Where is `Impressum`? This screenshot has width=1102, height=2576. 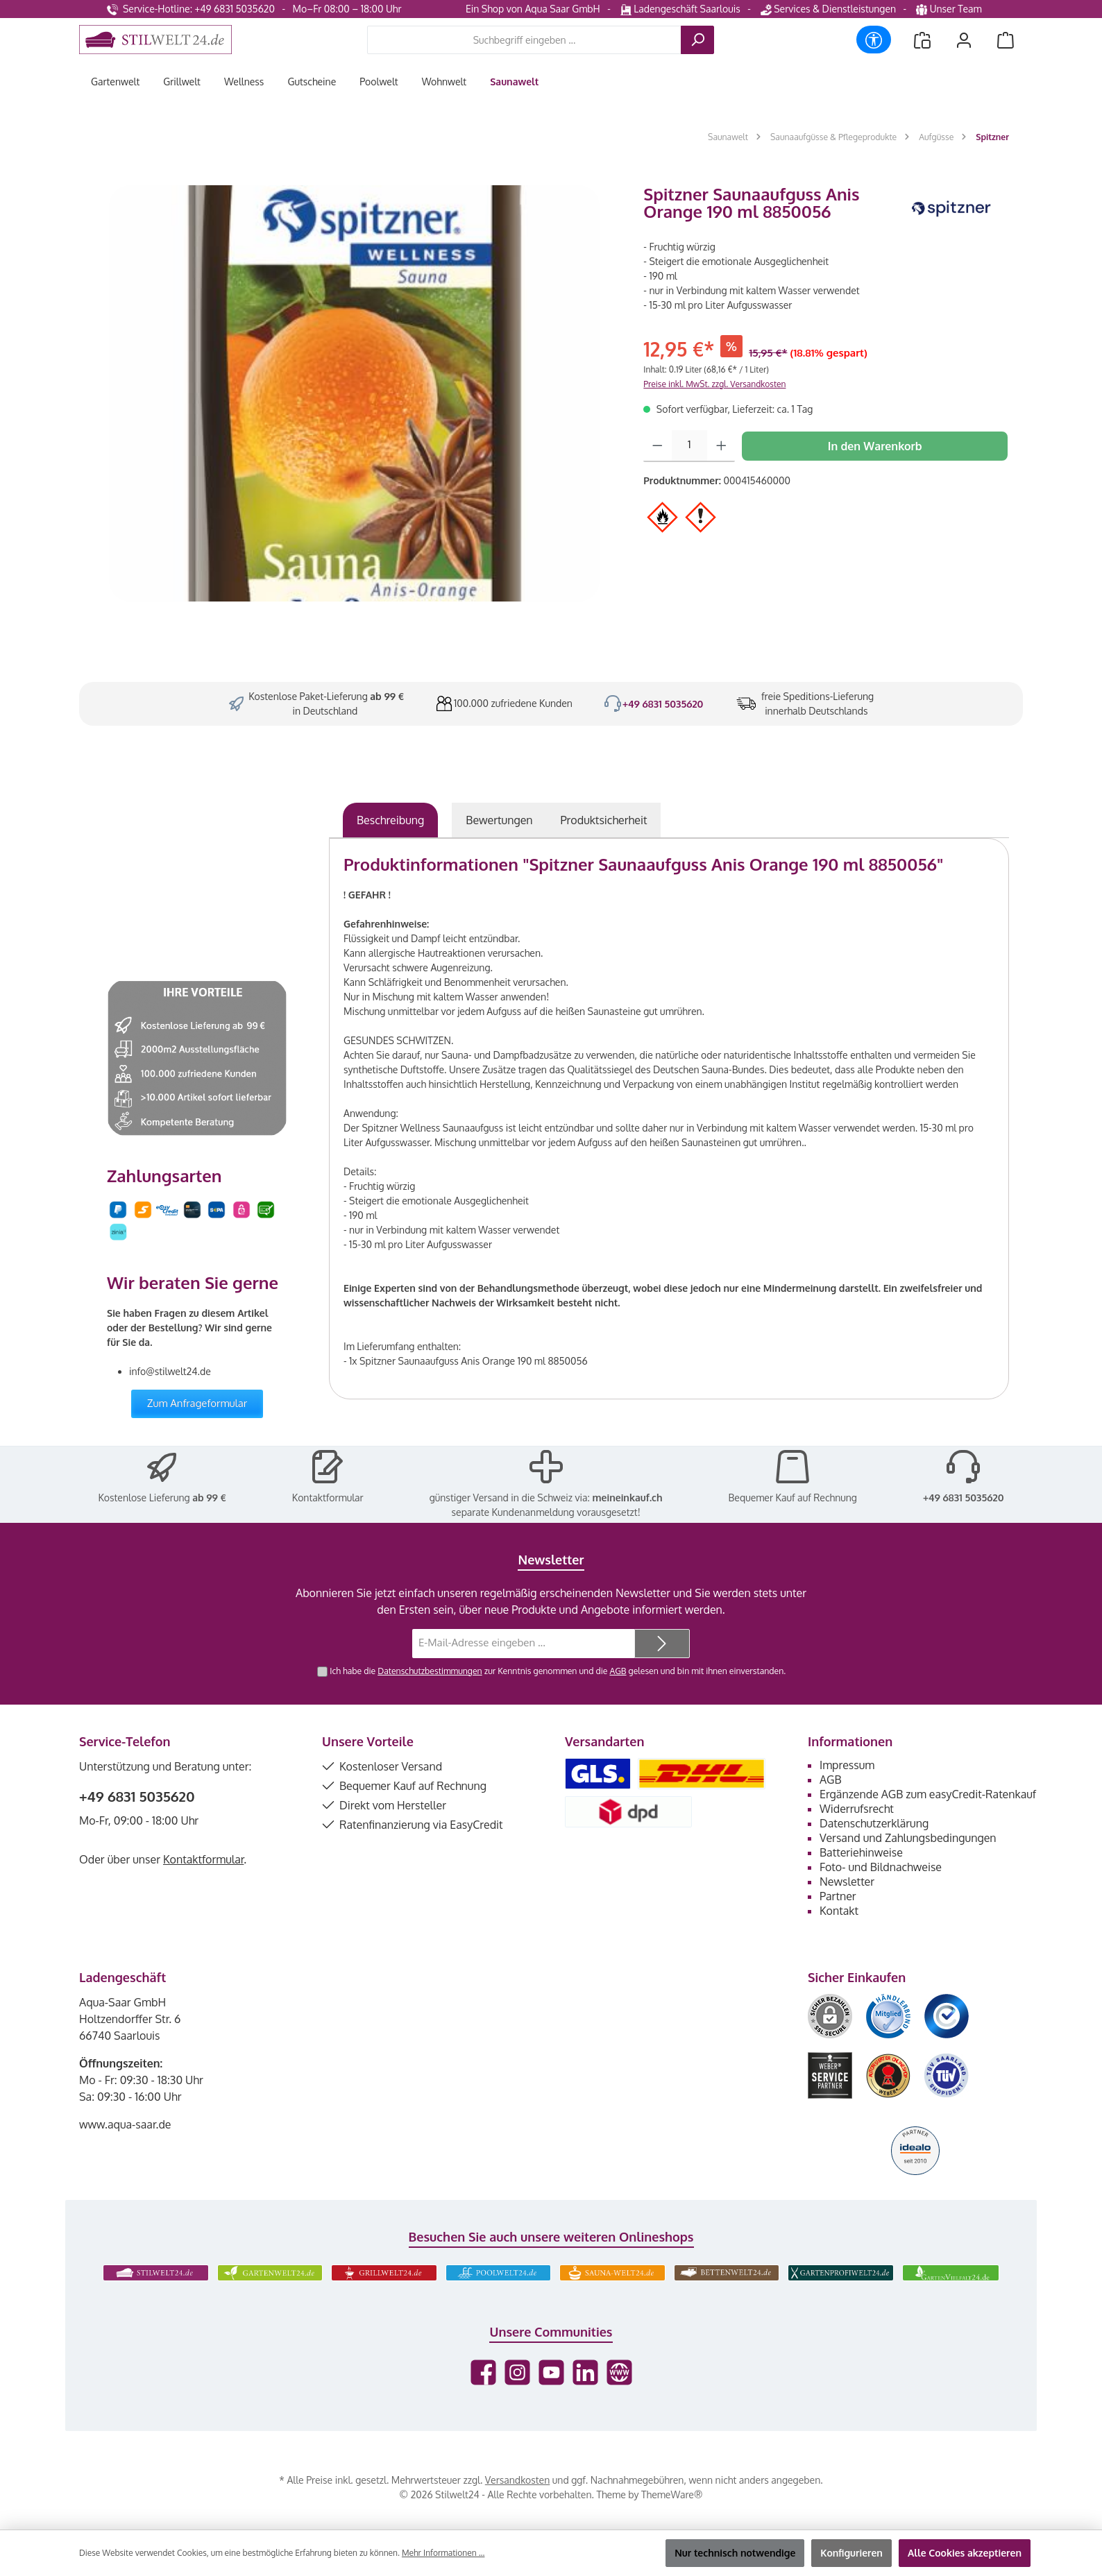 Impressum is located at coordinates (847, 1765).